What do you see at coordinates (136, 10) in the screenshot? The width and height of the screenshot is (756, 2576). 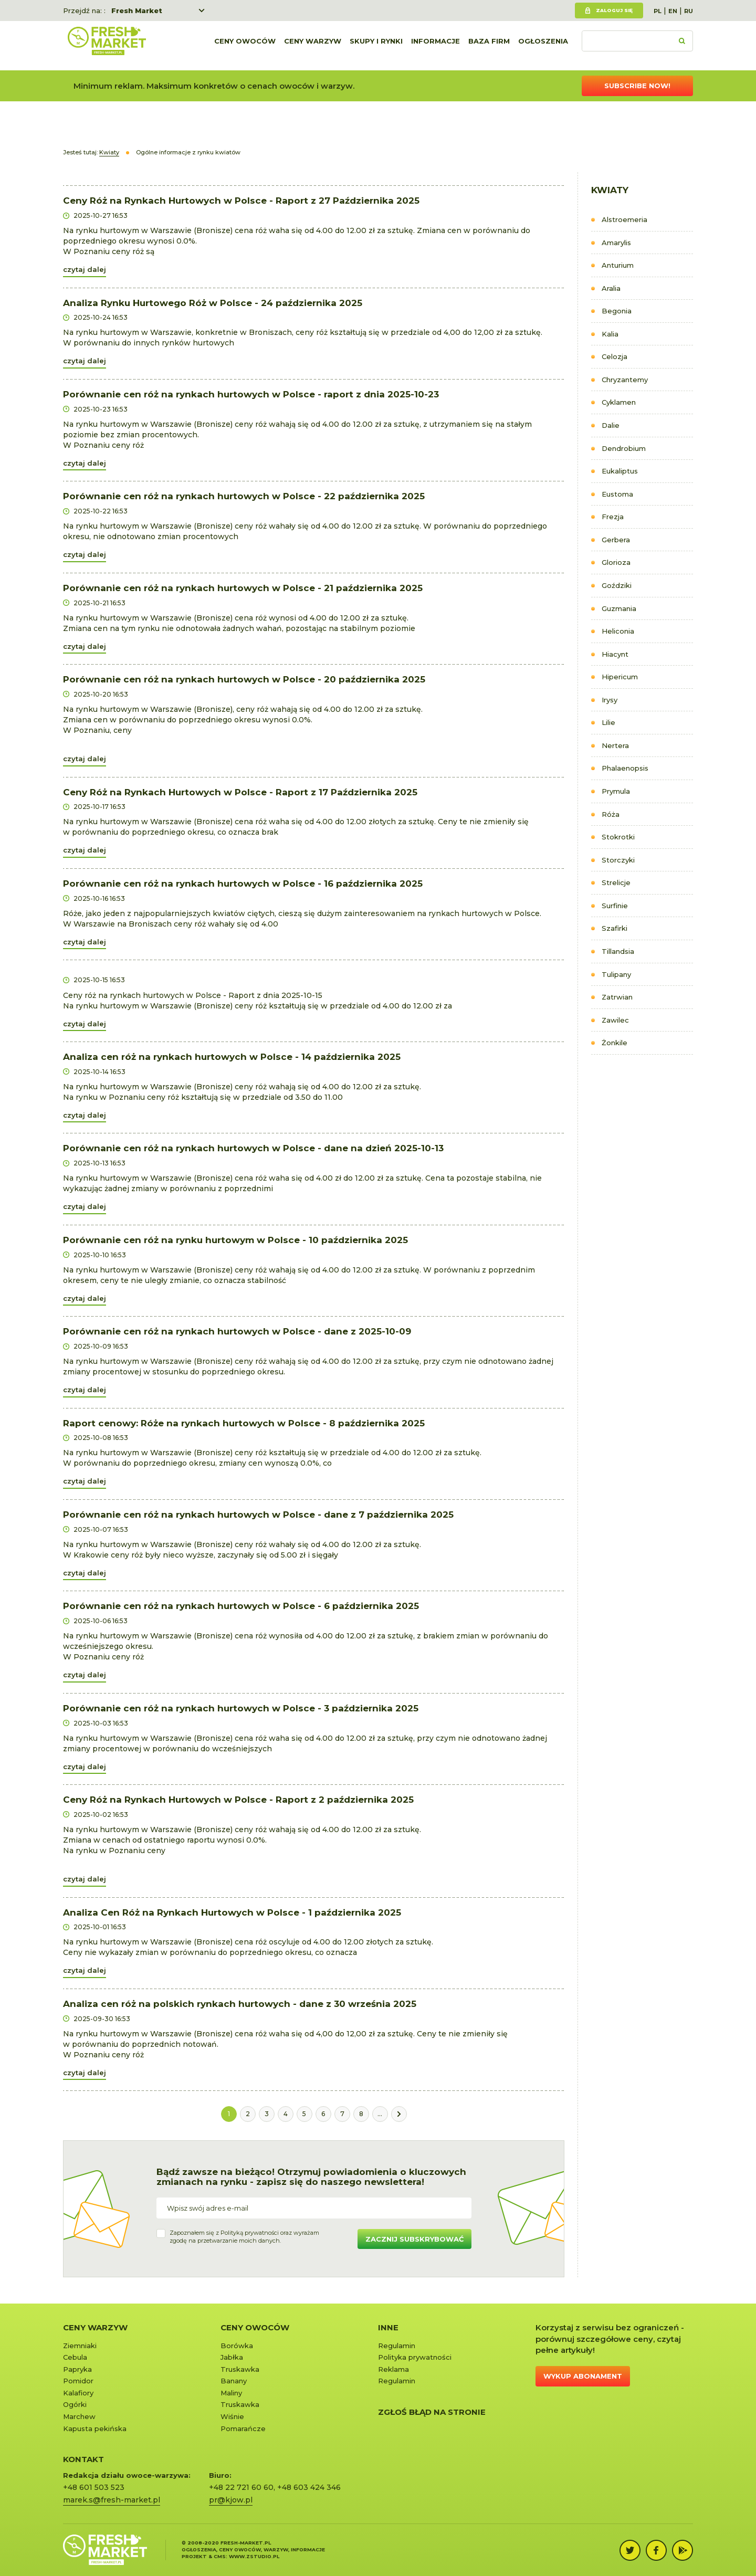 I see `Fresh Market` at bounding box center [136, 10].